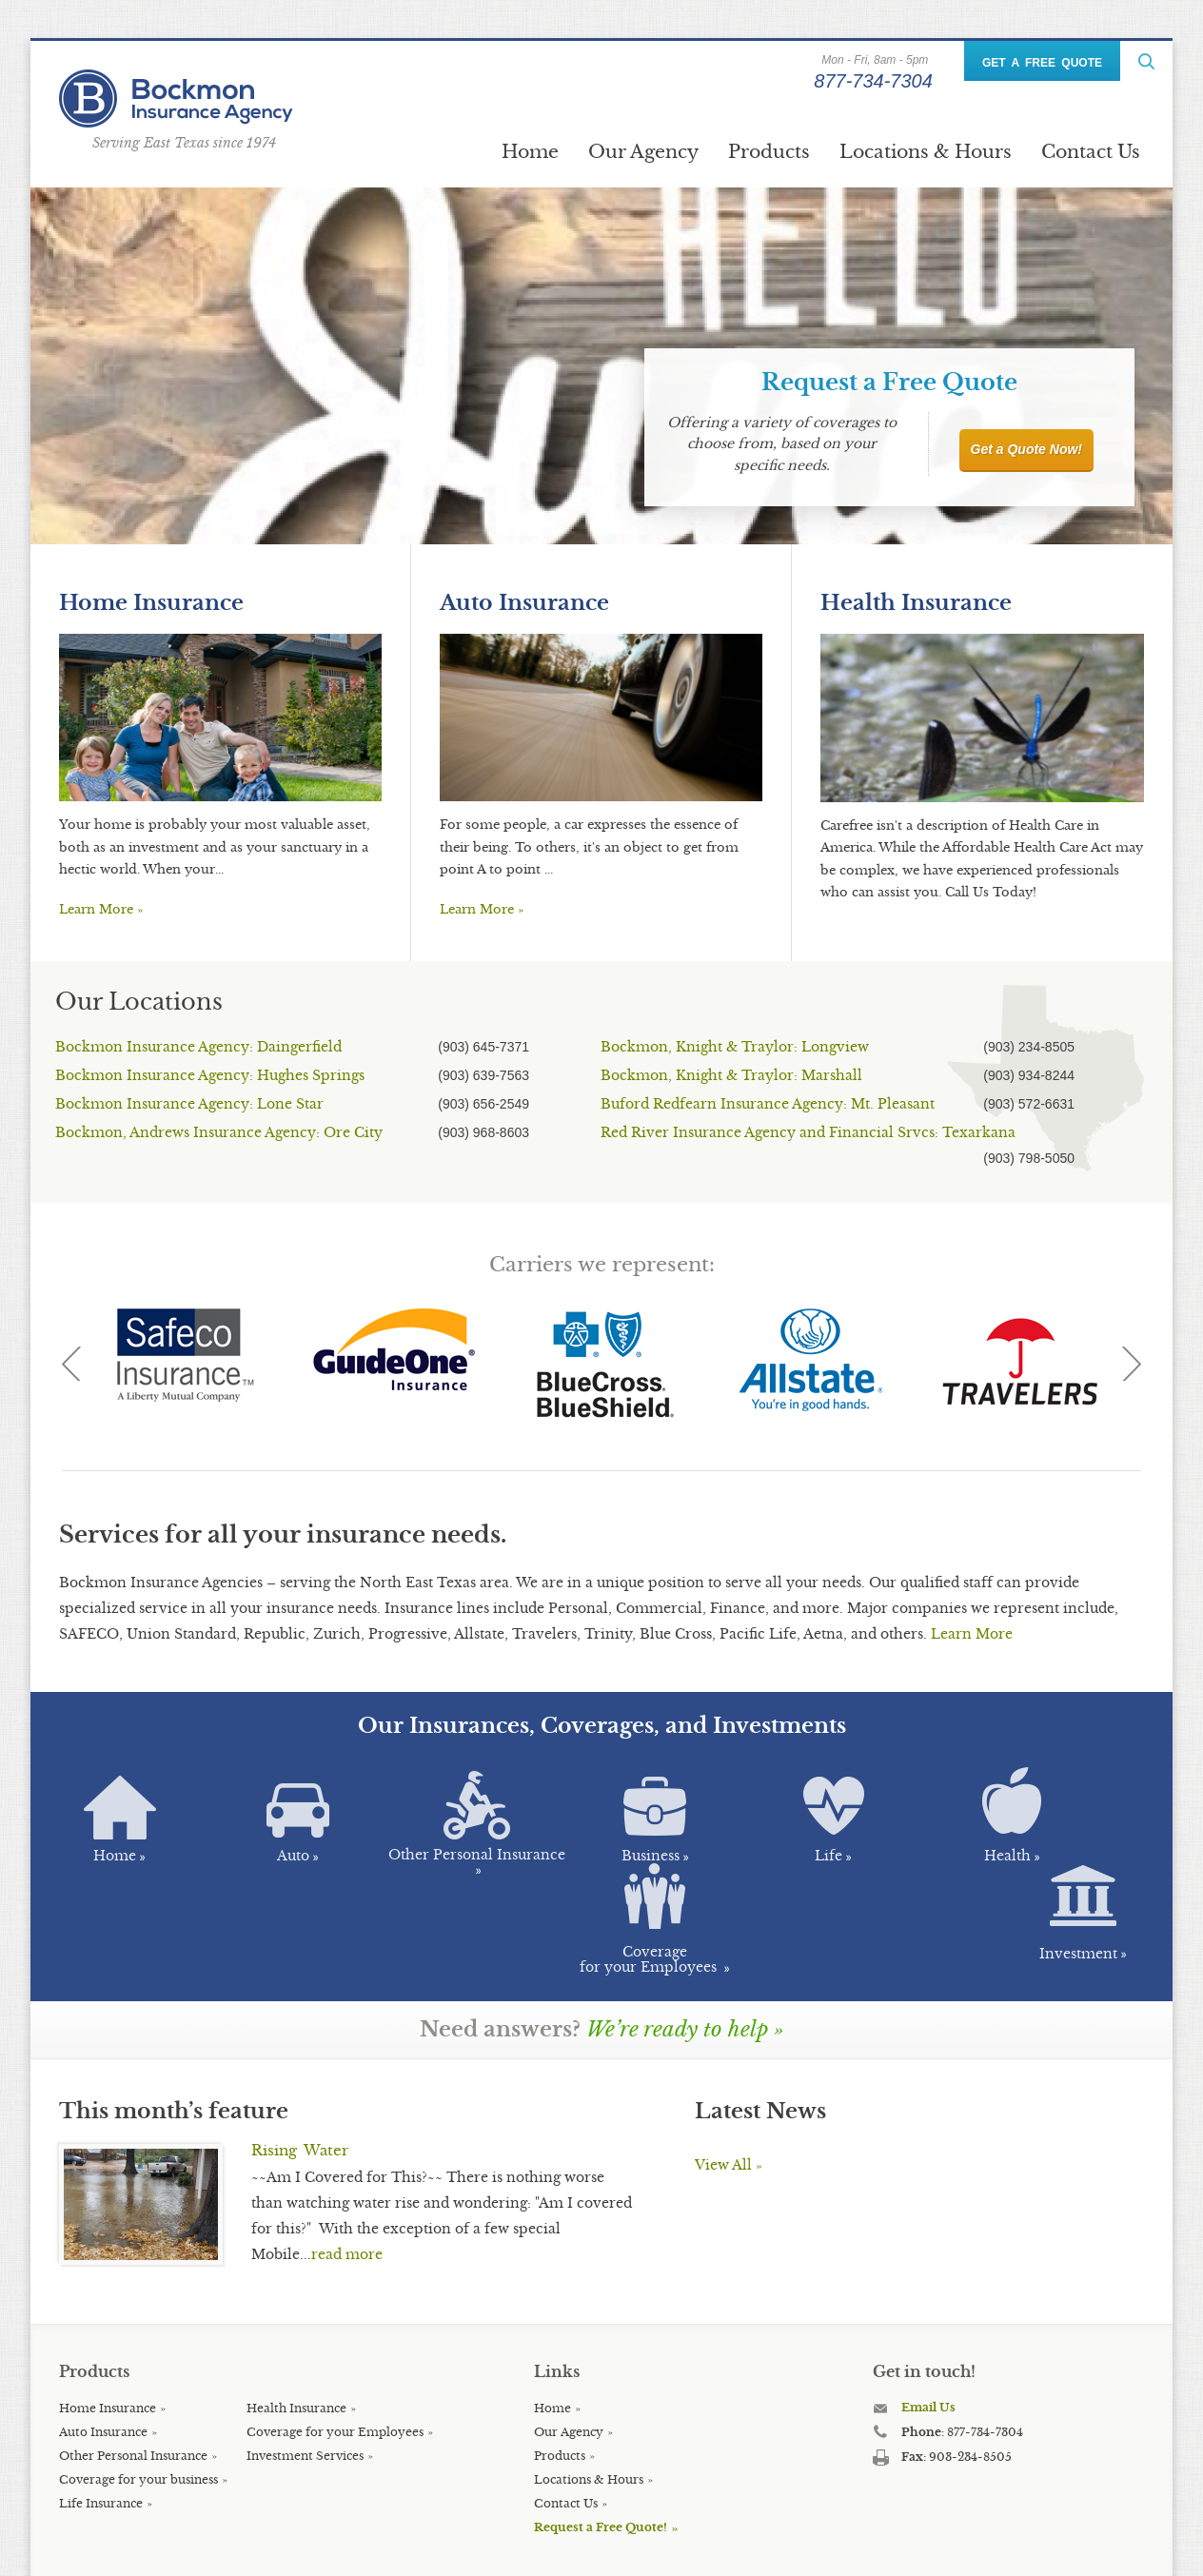 This screenshot has width=1203, height=2576. Describe the element at coordinates (133, 2374) in the screenshot. I see `Other Personal Insurance` at that location.